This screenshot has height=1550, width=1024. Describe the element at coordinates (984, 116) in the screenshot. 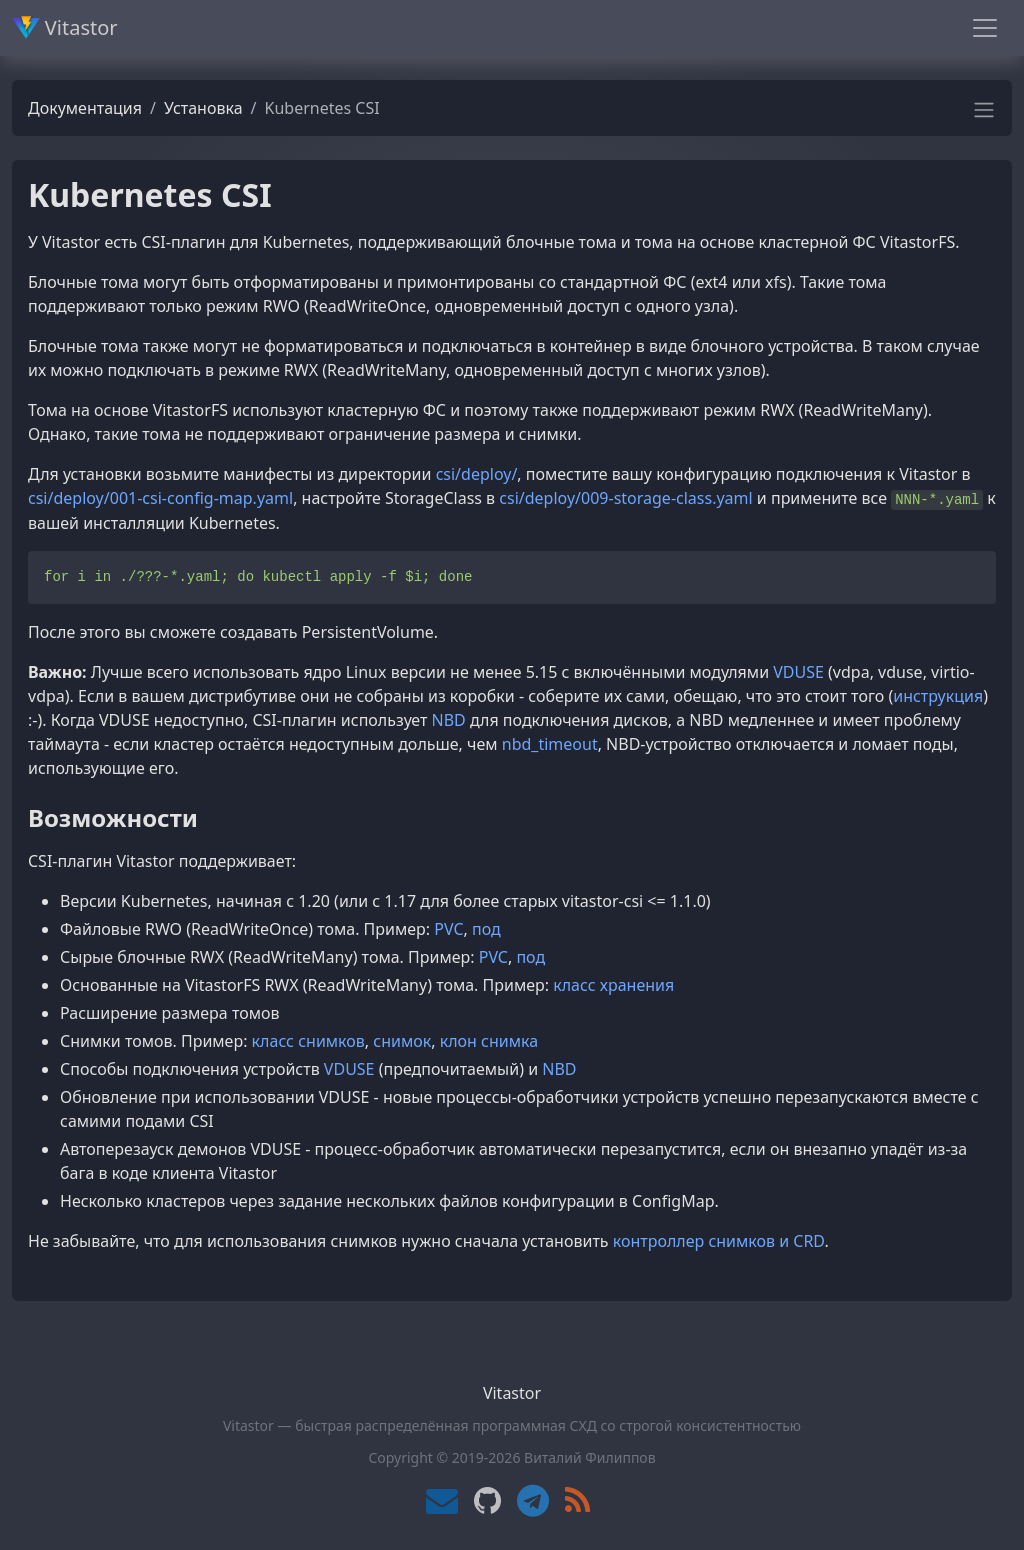

I see `[button]` at that location.